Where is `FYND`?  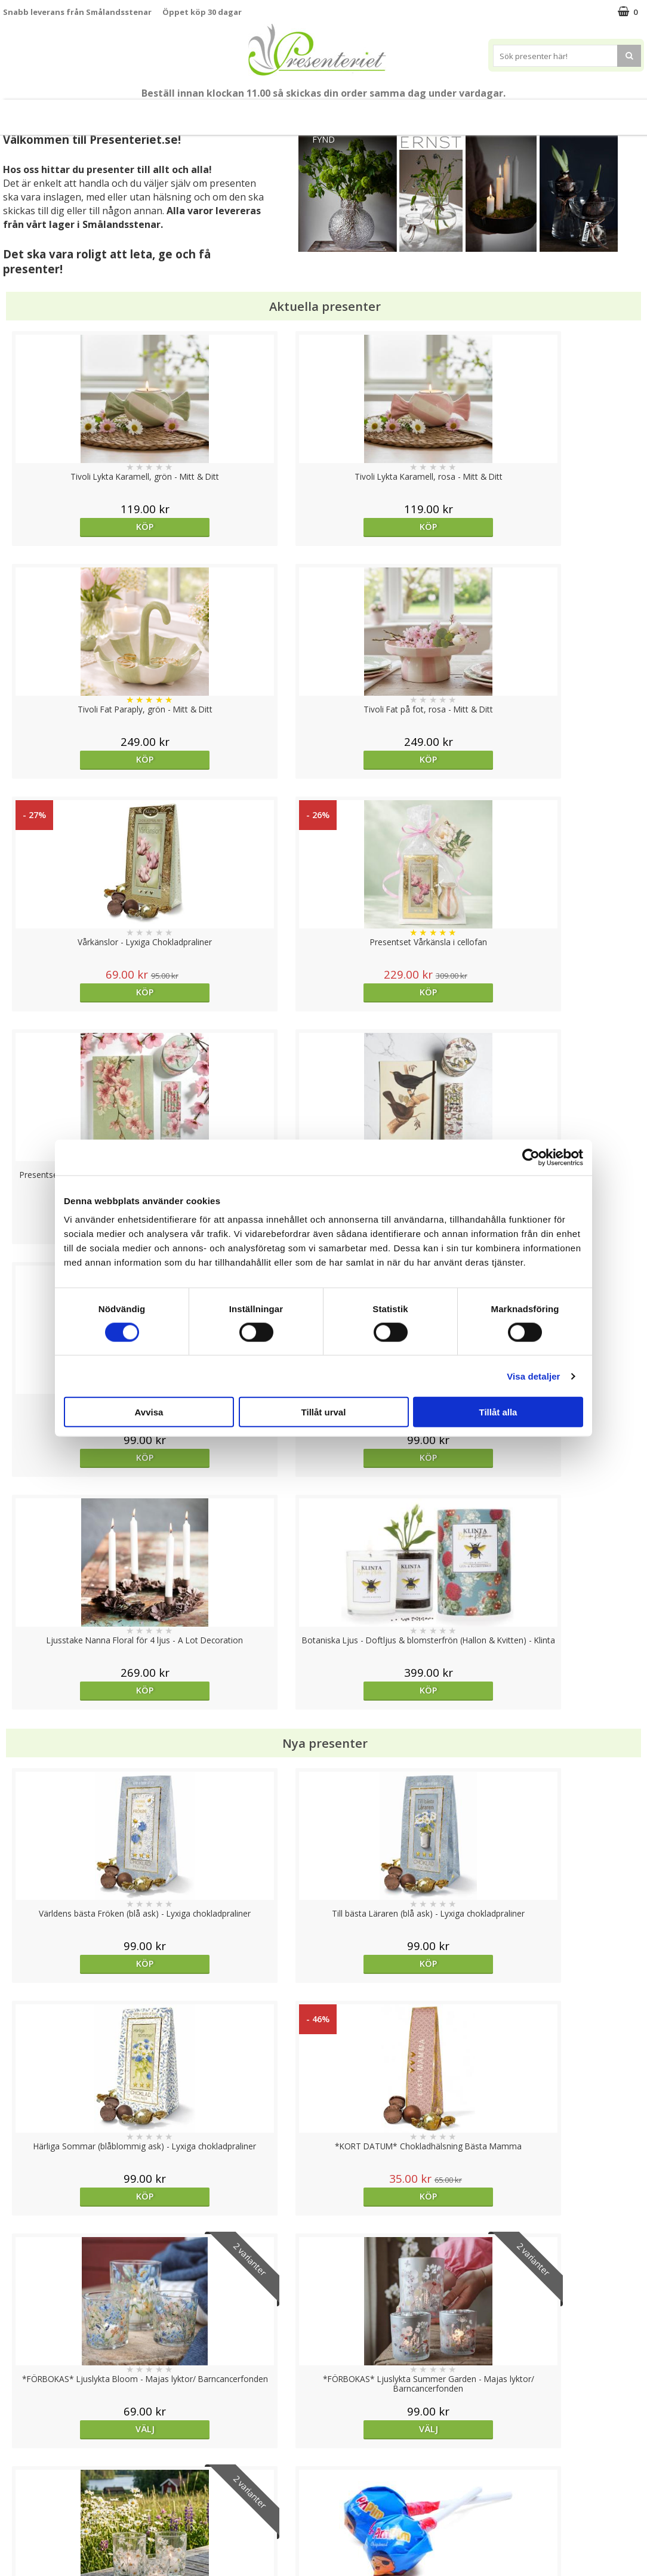 FYND is located at coordinates (323, 139).